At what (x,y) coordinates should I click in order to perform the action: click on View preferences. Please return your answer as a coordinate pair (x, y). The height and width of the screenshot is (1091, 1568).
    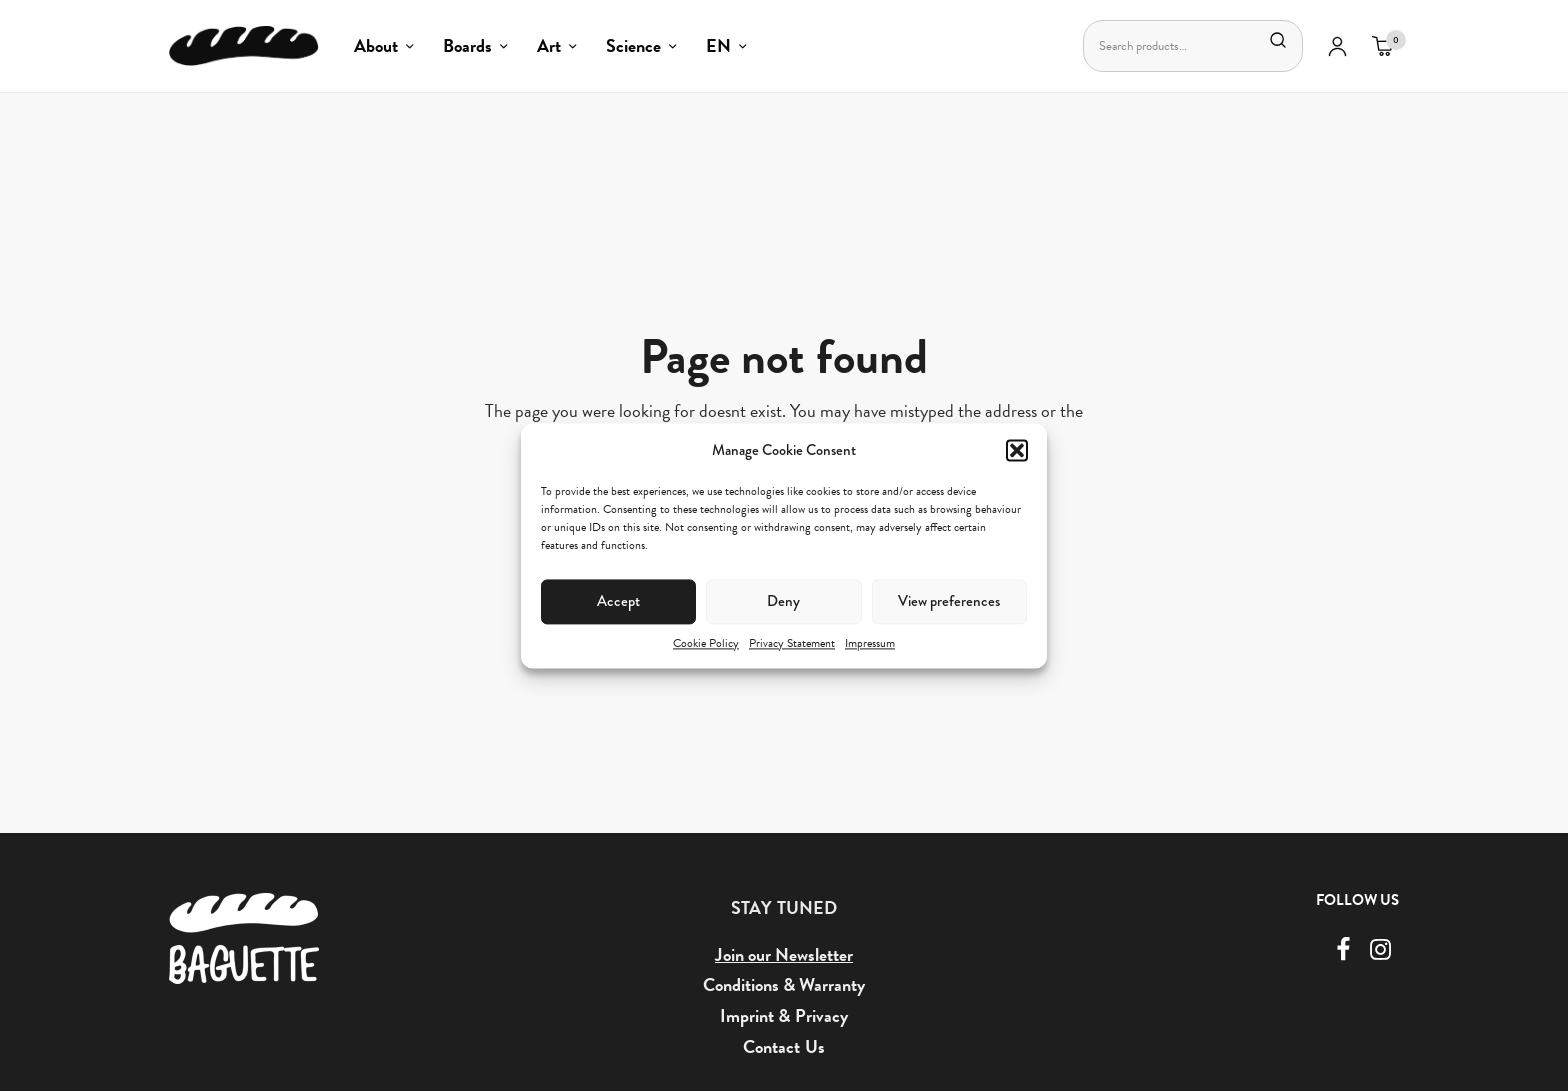
    Looking at the image, I should click on (949, 601).